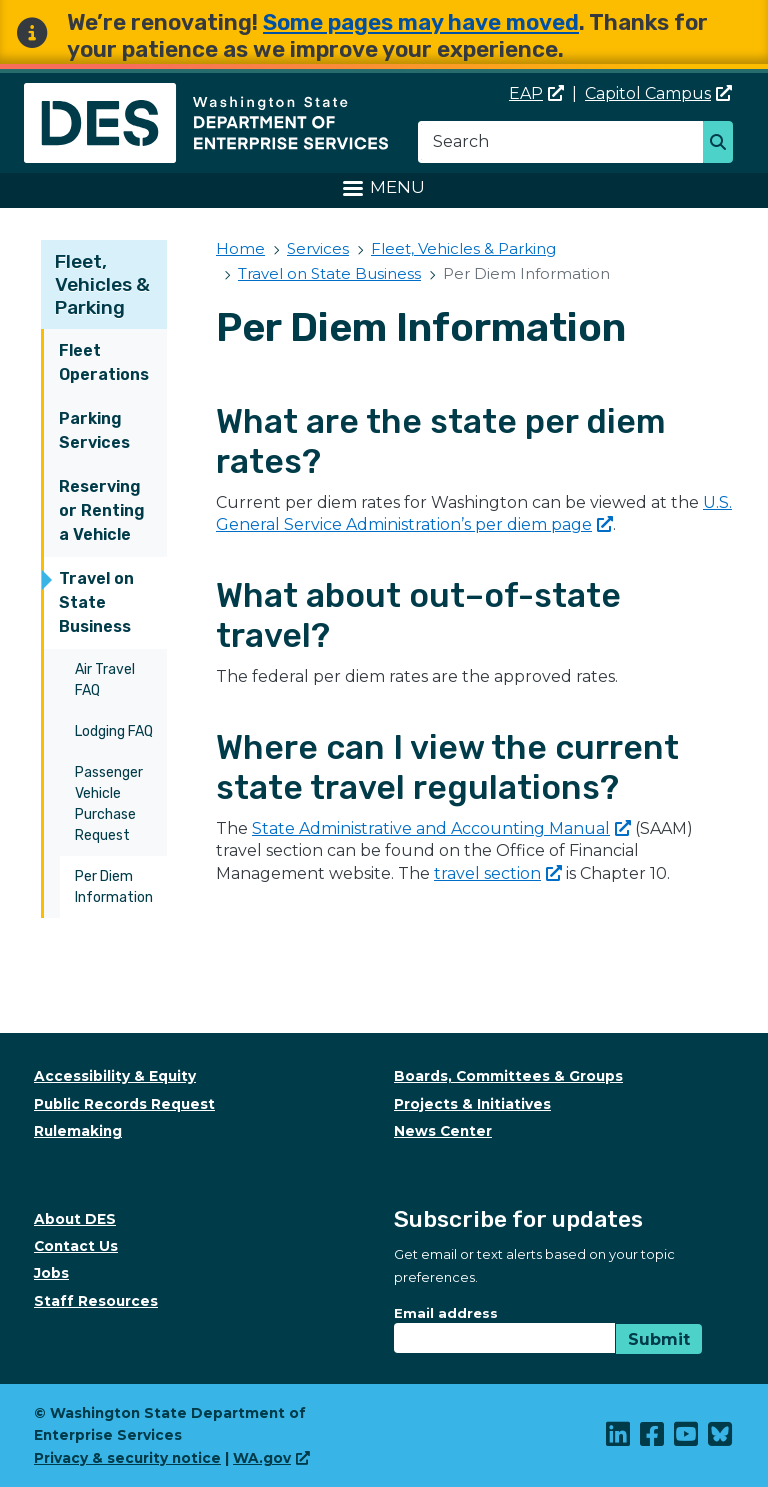 This screenshot has height=1487, width=768. What do you see at coordinates (102, 284) in the screenshot?
I see `Fleet, Vehicles & Parking` at bounding box center [102, 284].